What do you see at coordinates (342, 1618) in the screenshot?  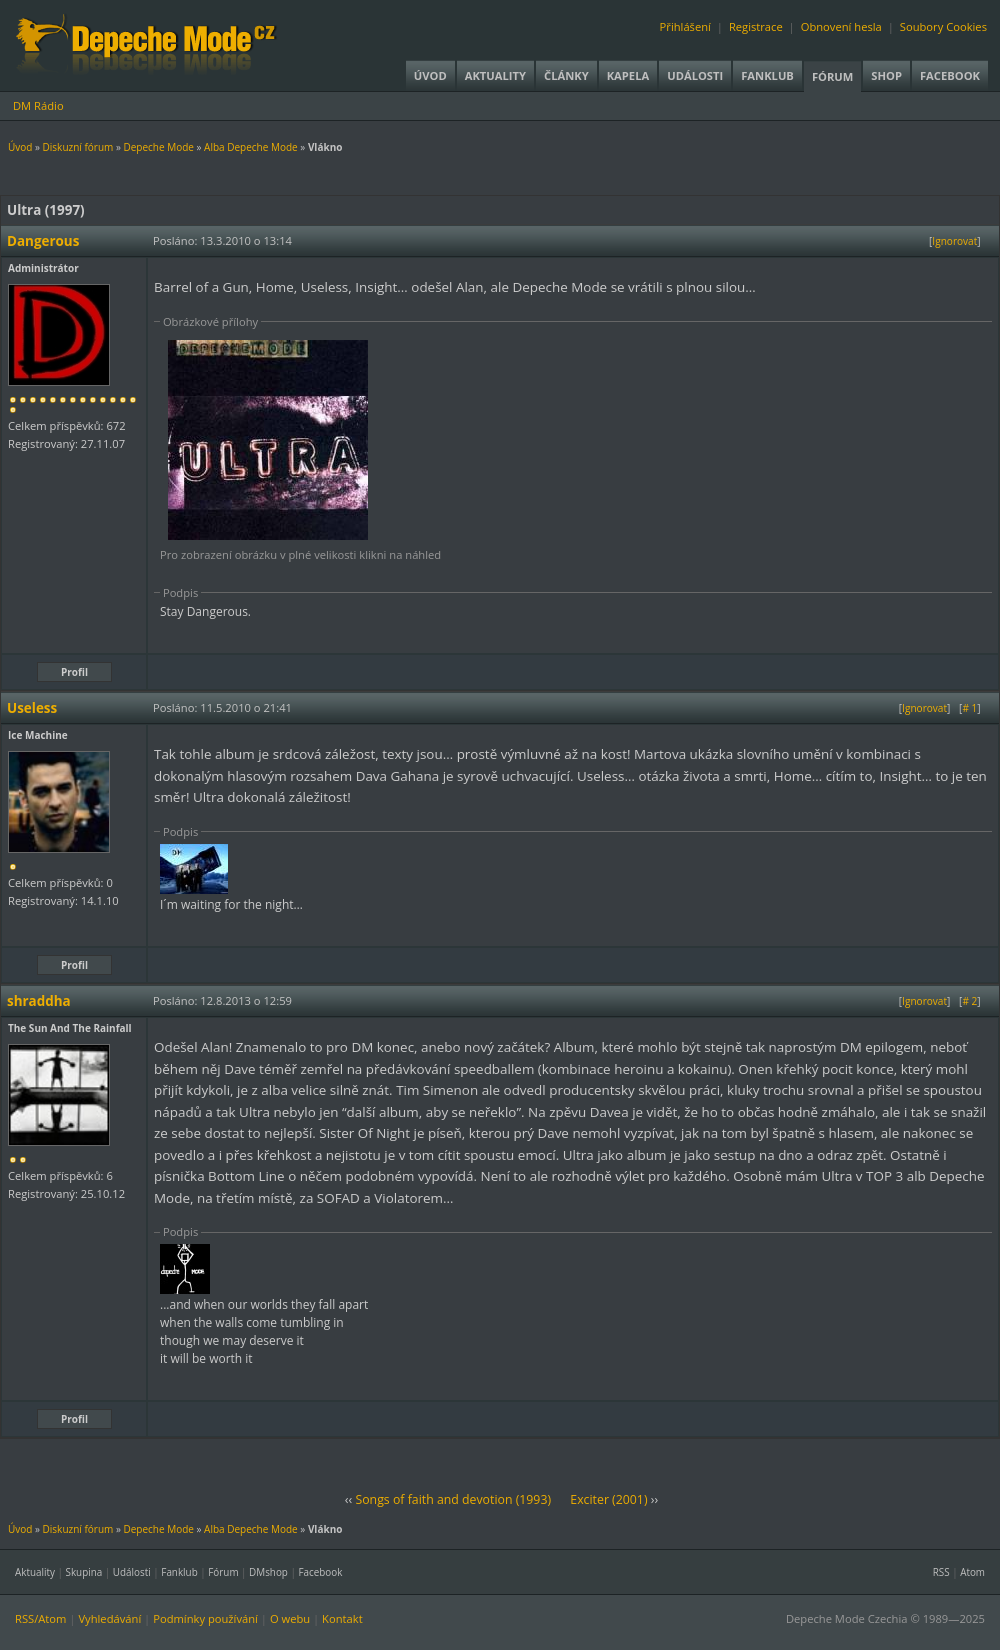 I see `Kontakt` at bounding box center [342, 1618].